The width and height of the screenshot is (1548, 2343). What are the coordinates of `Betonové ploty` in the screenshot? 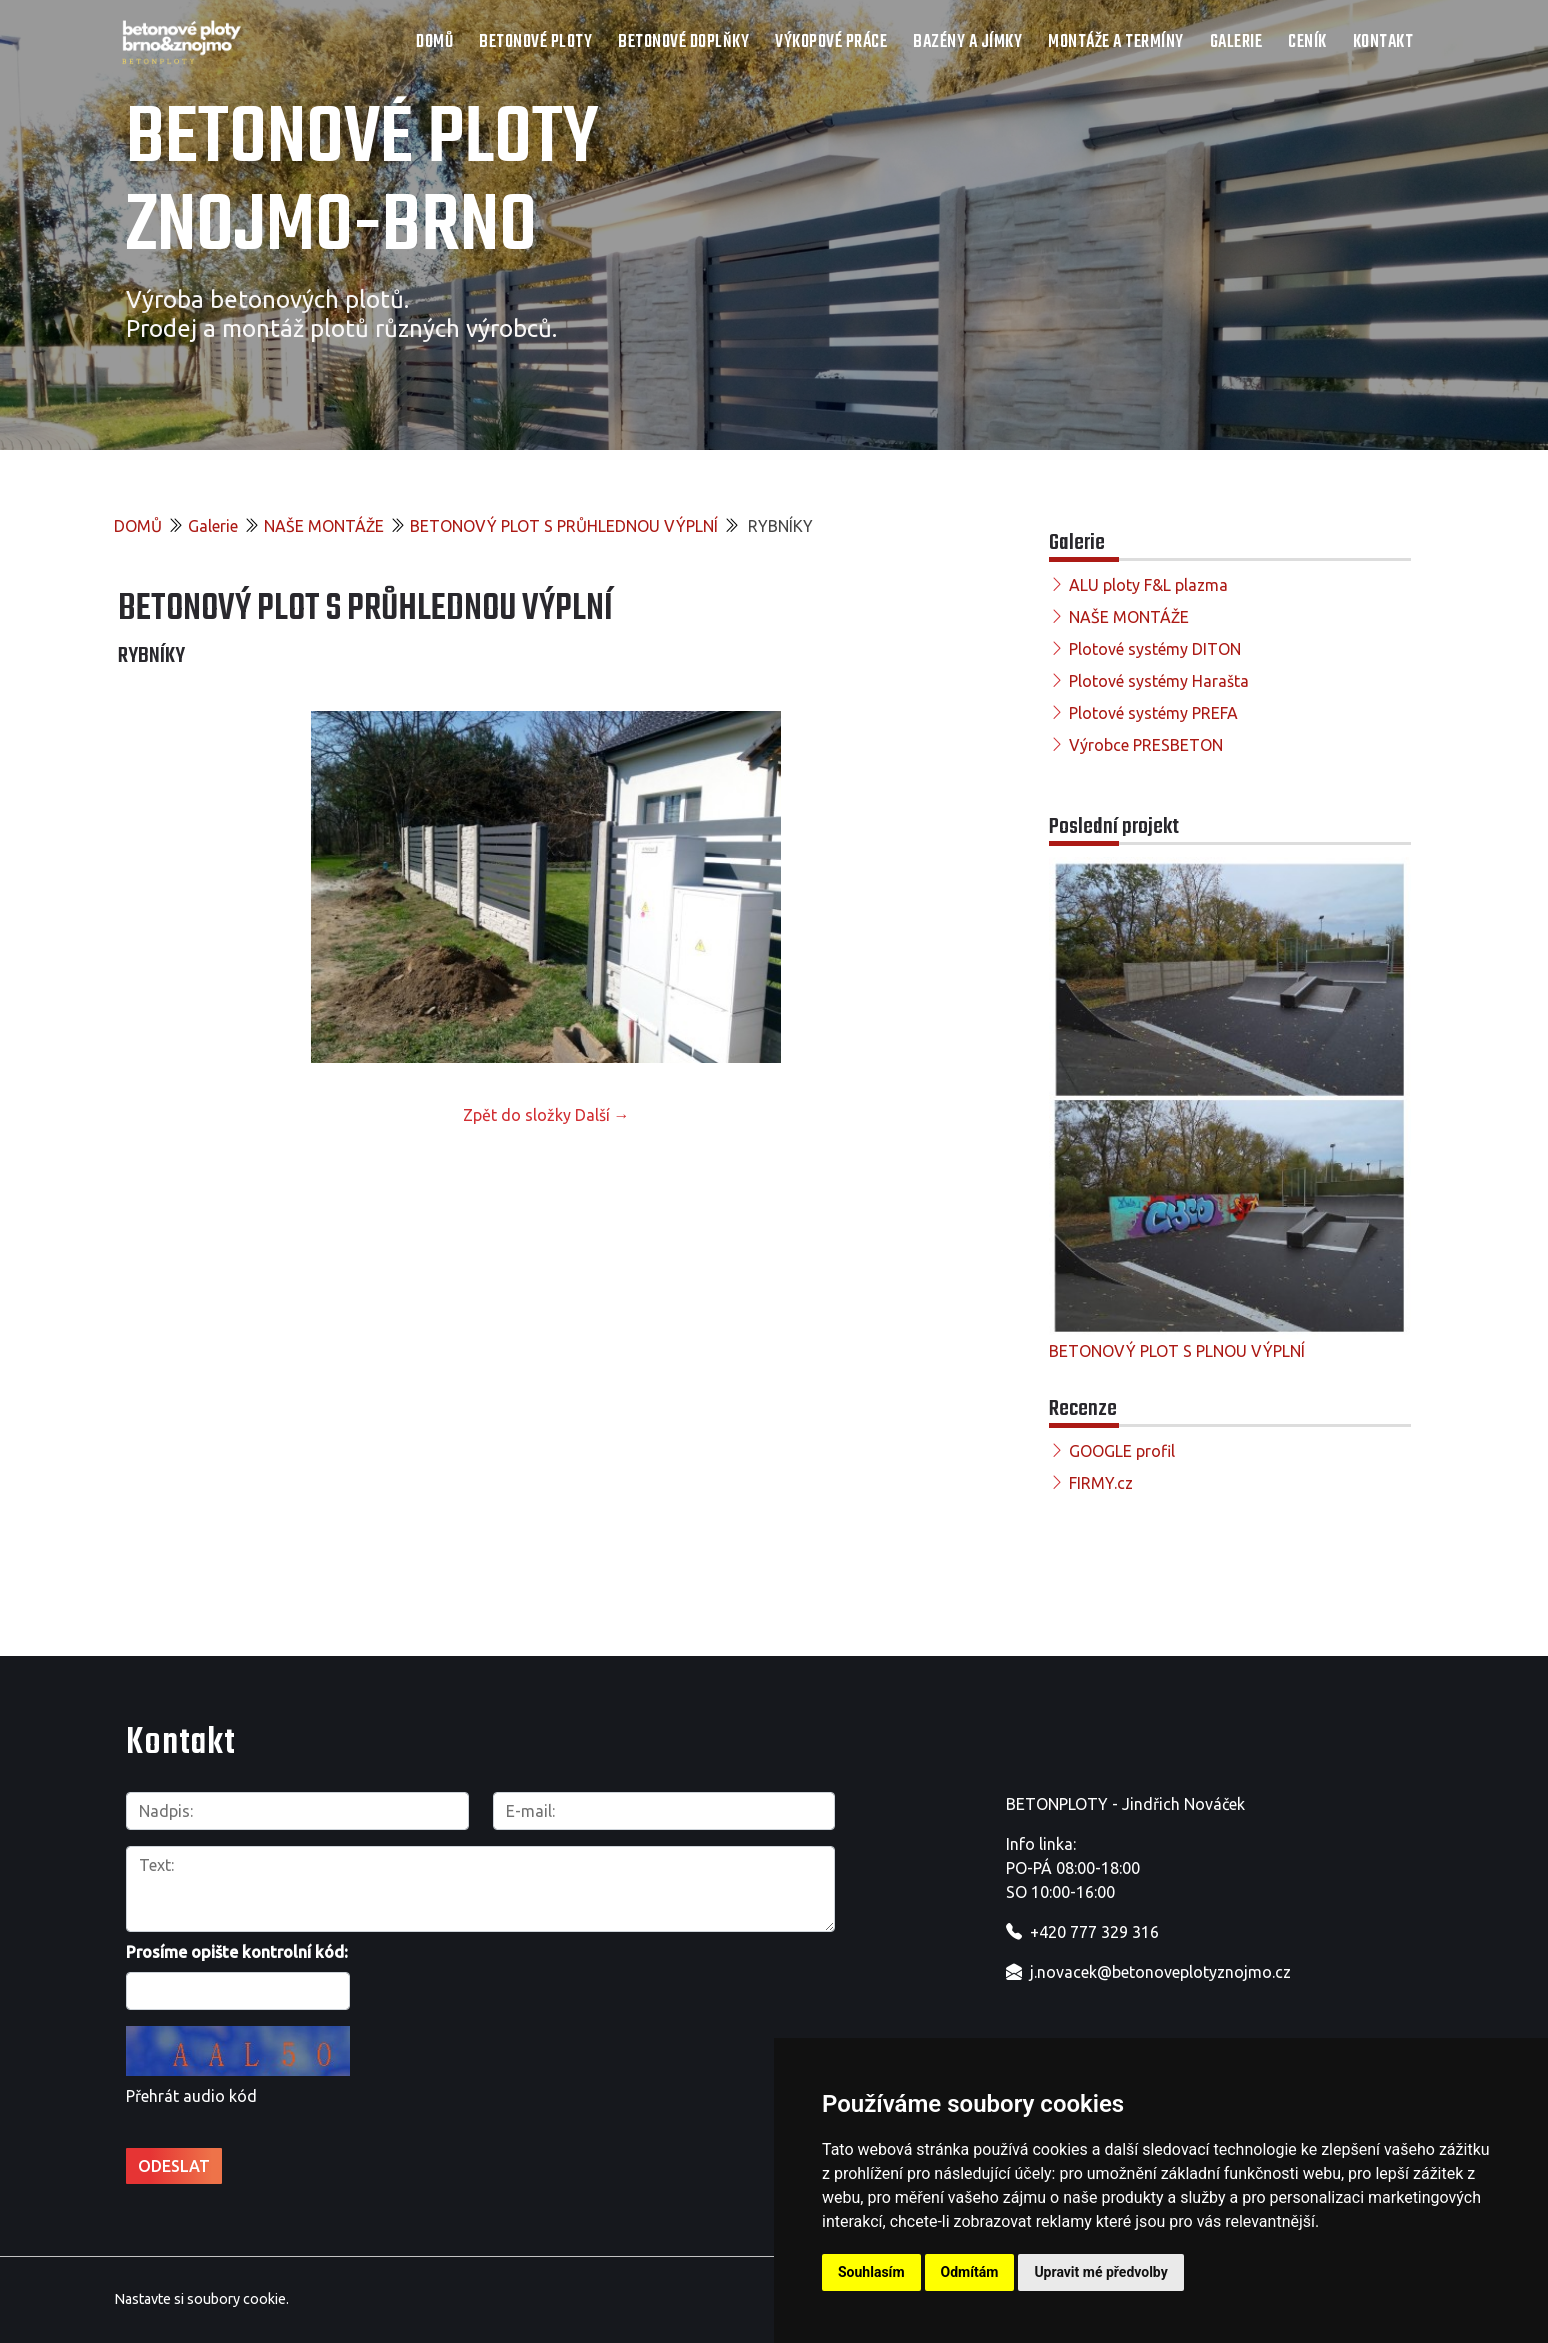 It's located at (535, 42).